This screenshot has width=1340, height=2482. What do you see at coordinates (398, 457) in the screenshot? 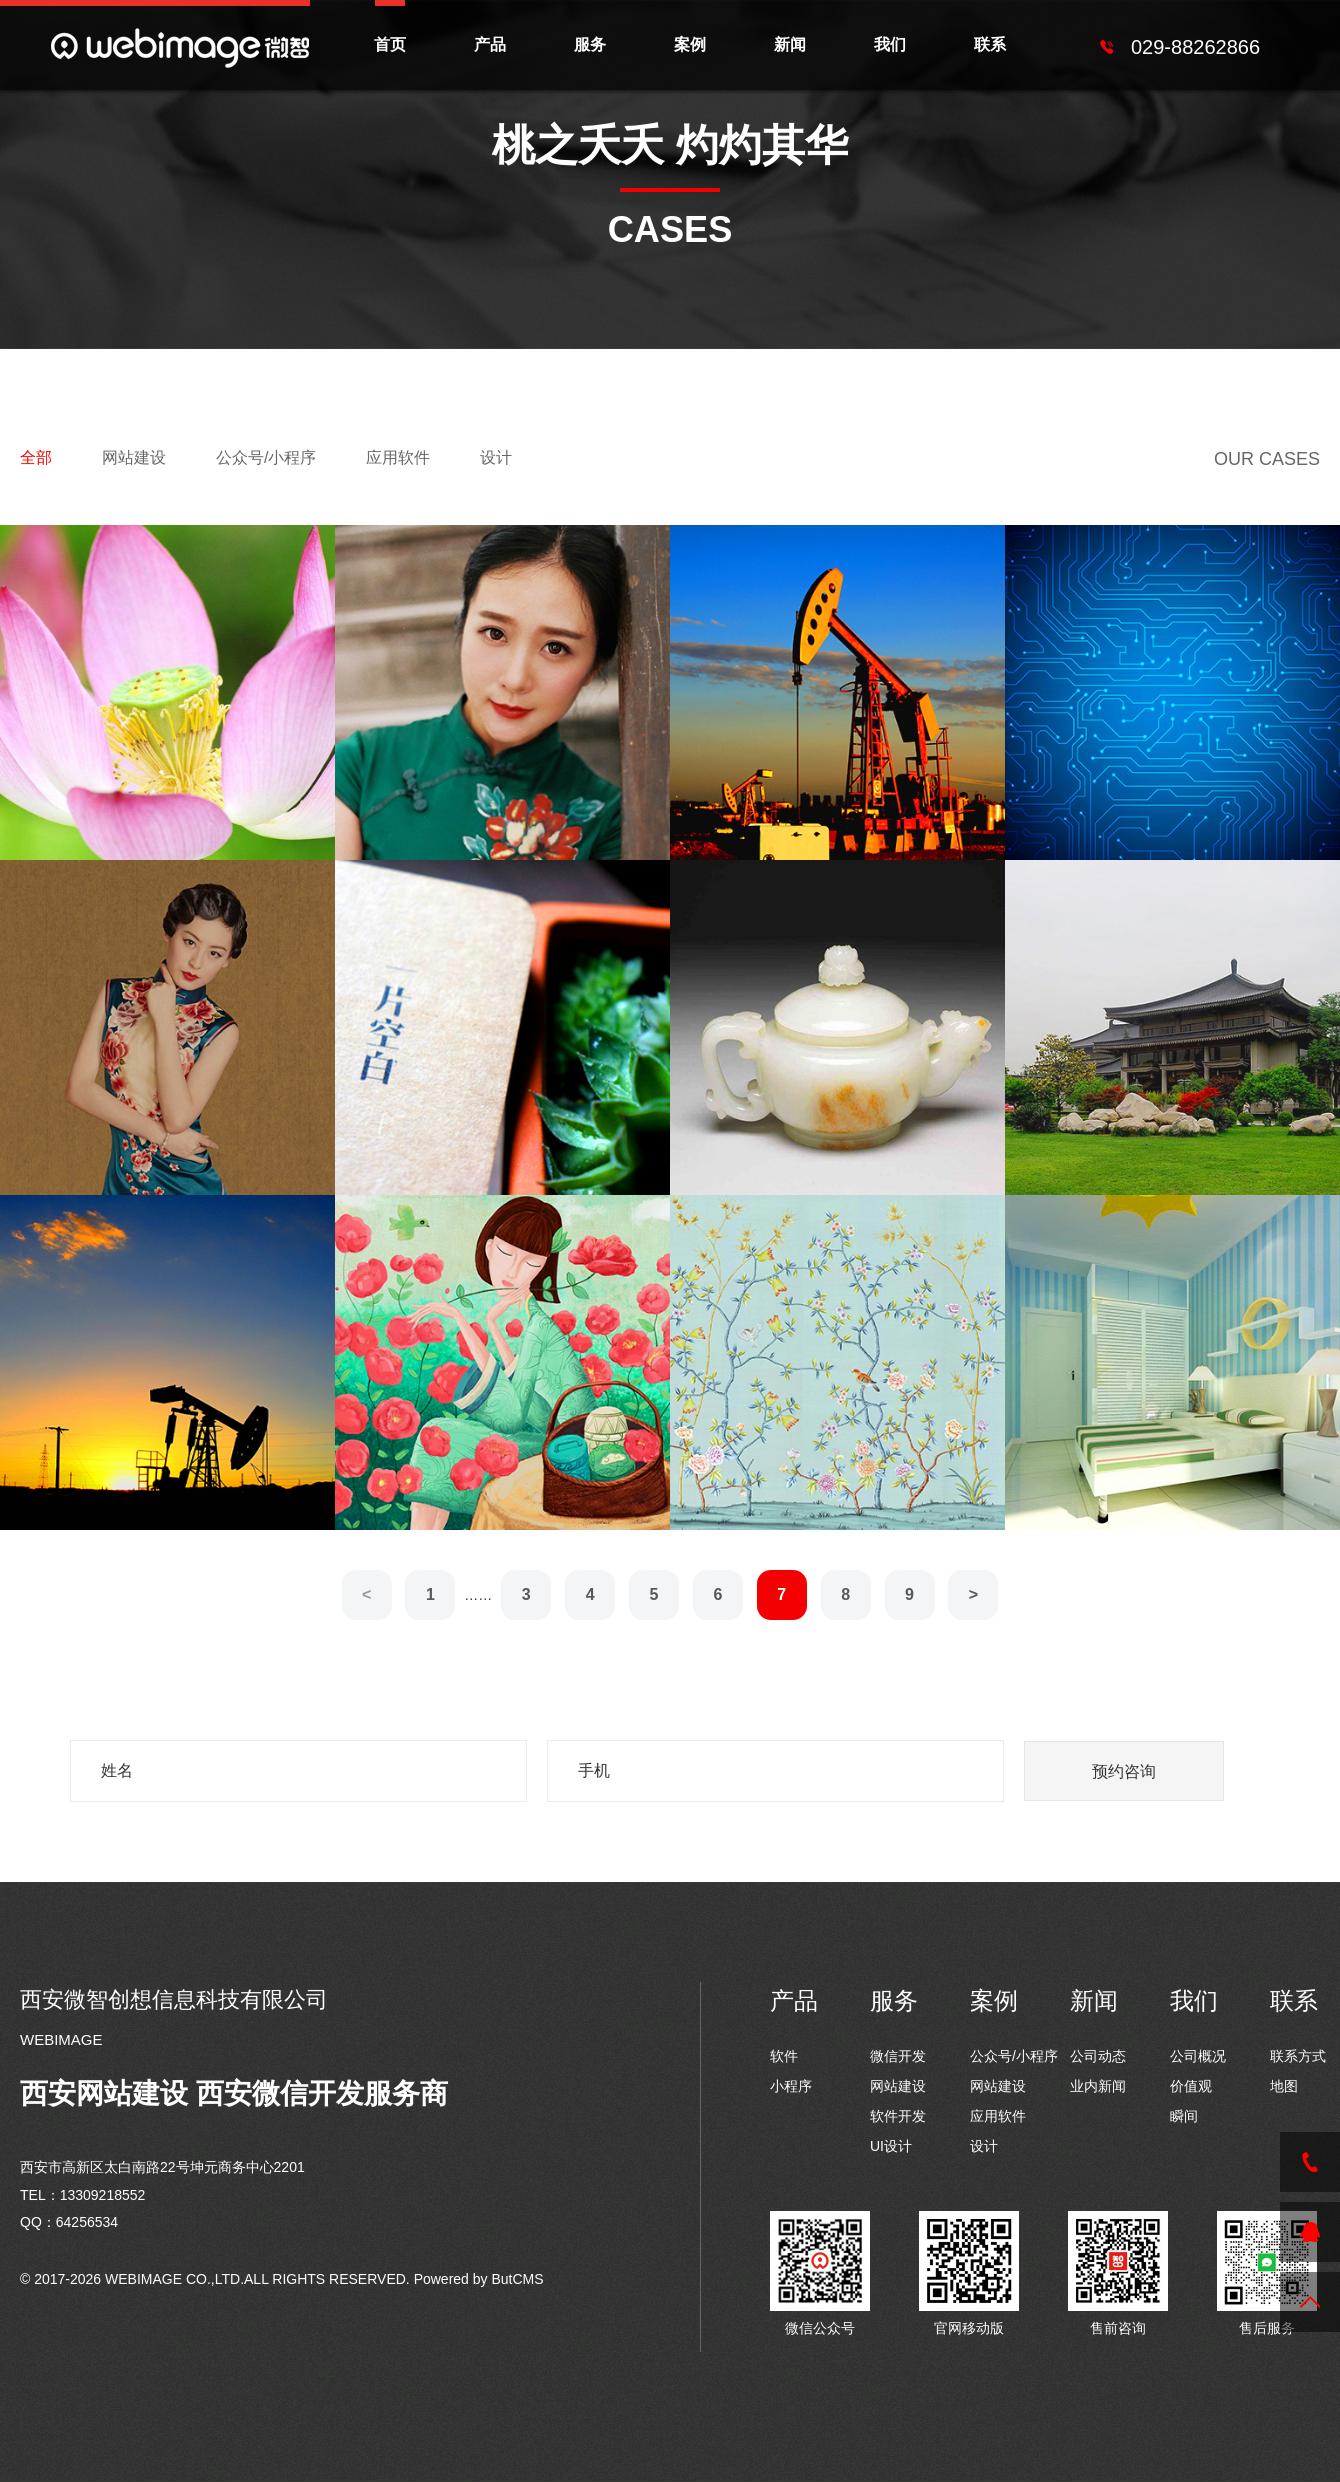
I see `应用软件` at bounding box center [398, 457].